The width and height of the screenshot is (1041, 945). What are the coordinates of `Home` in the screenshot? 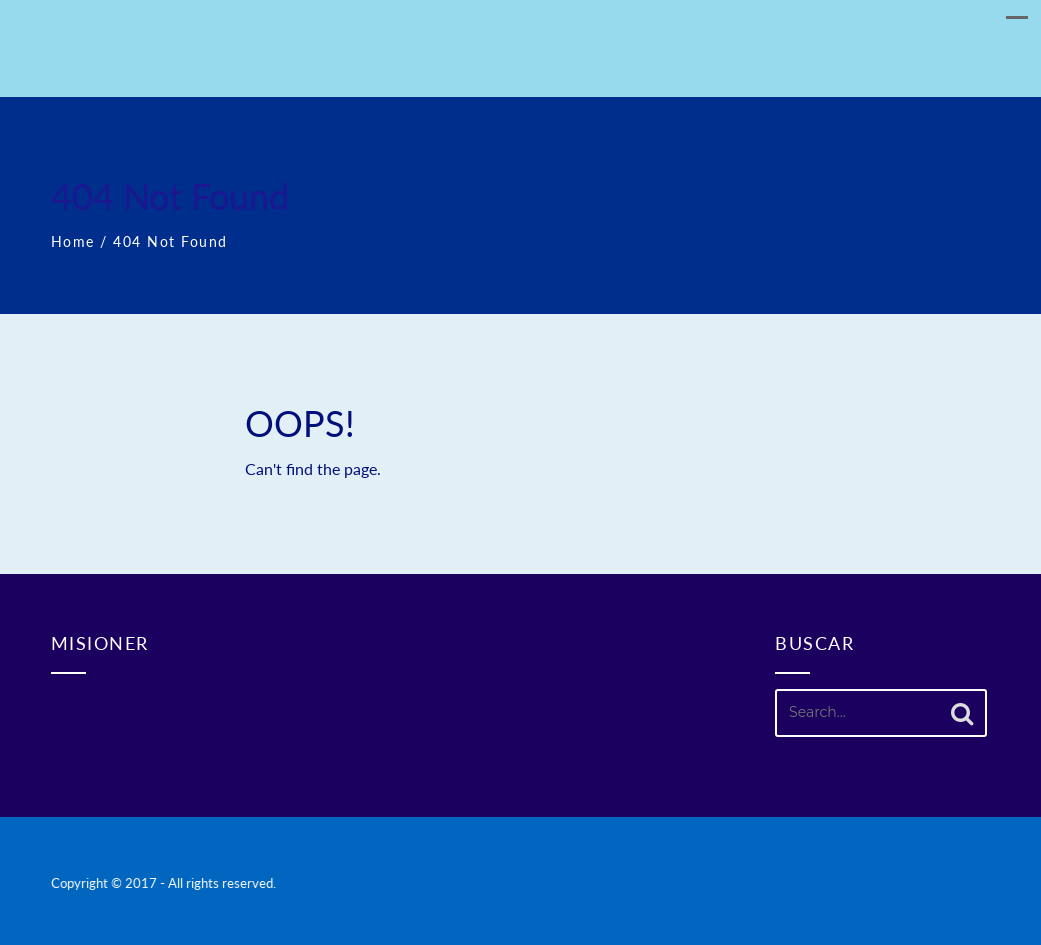 It's located at (73, 241).